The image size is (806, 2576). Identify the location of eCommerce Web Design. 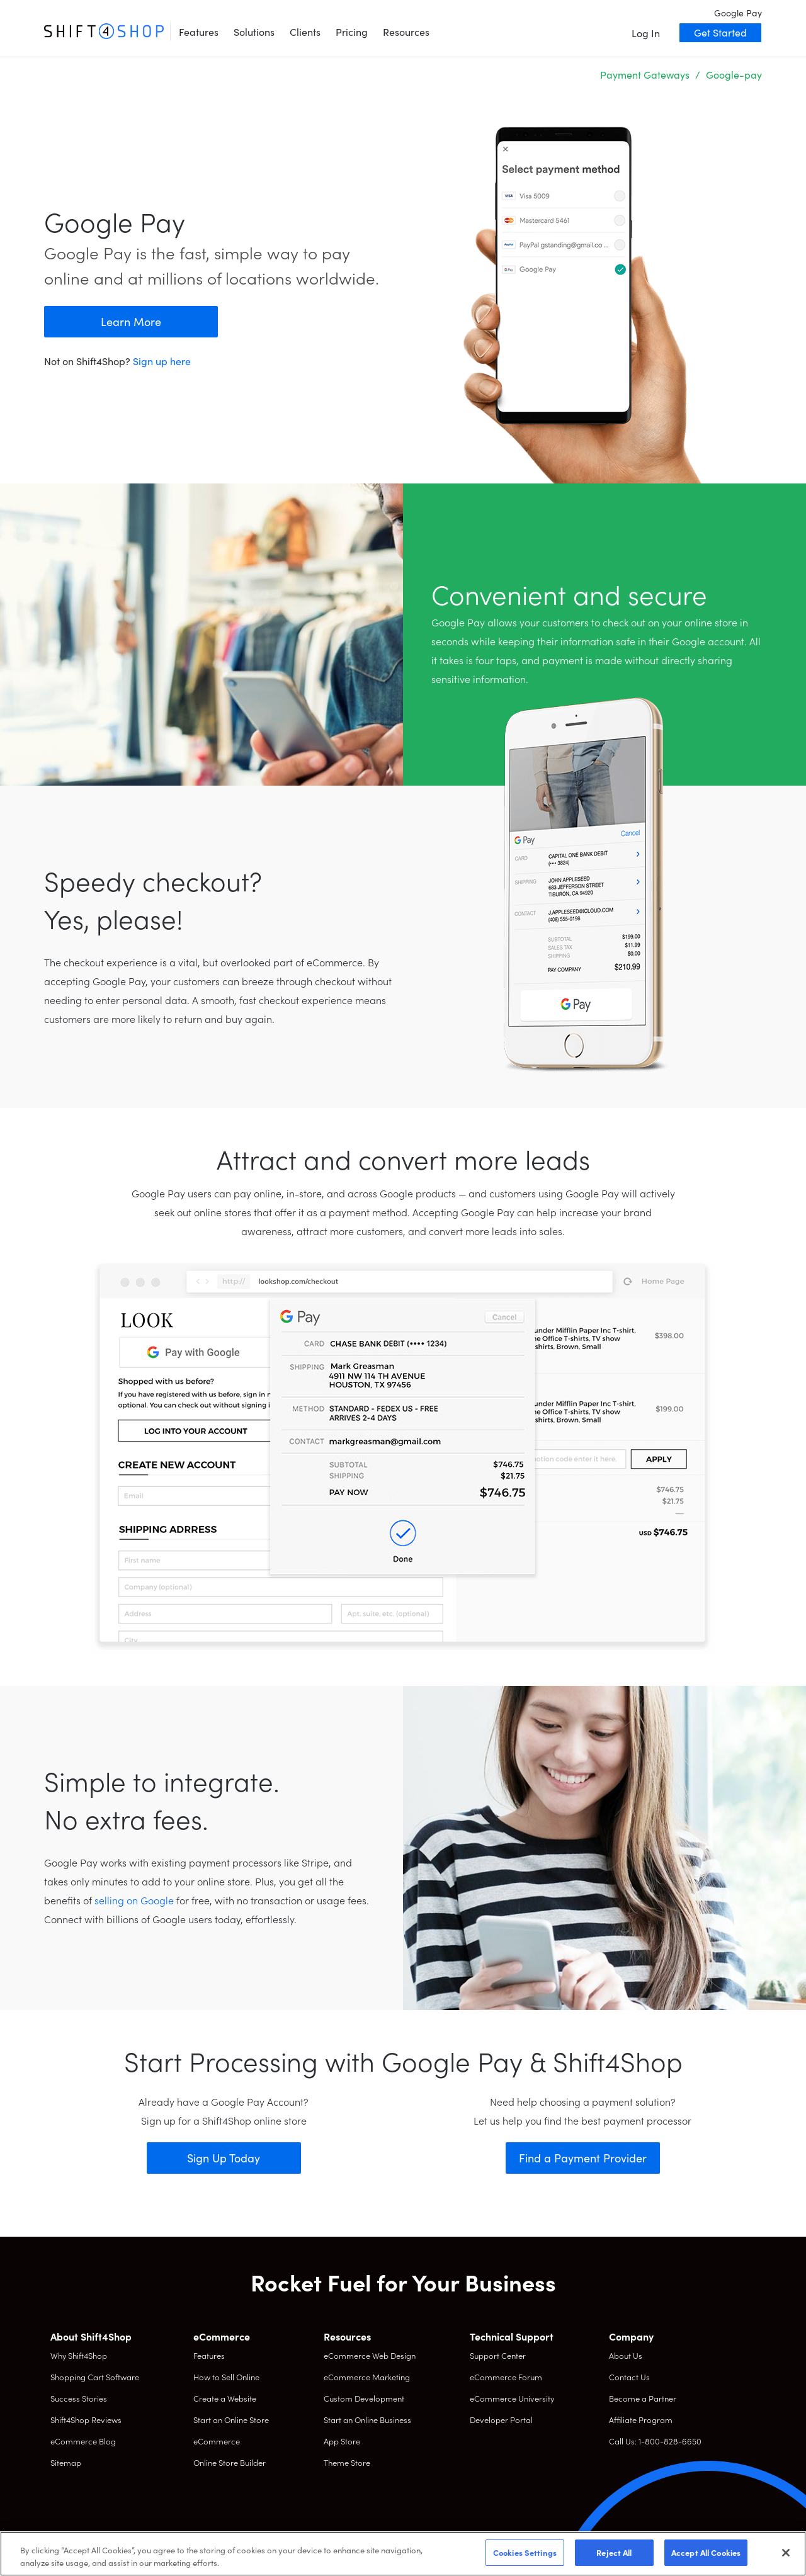
(370, 2355).